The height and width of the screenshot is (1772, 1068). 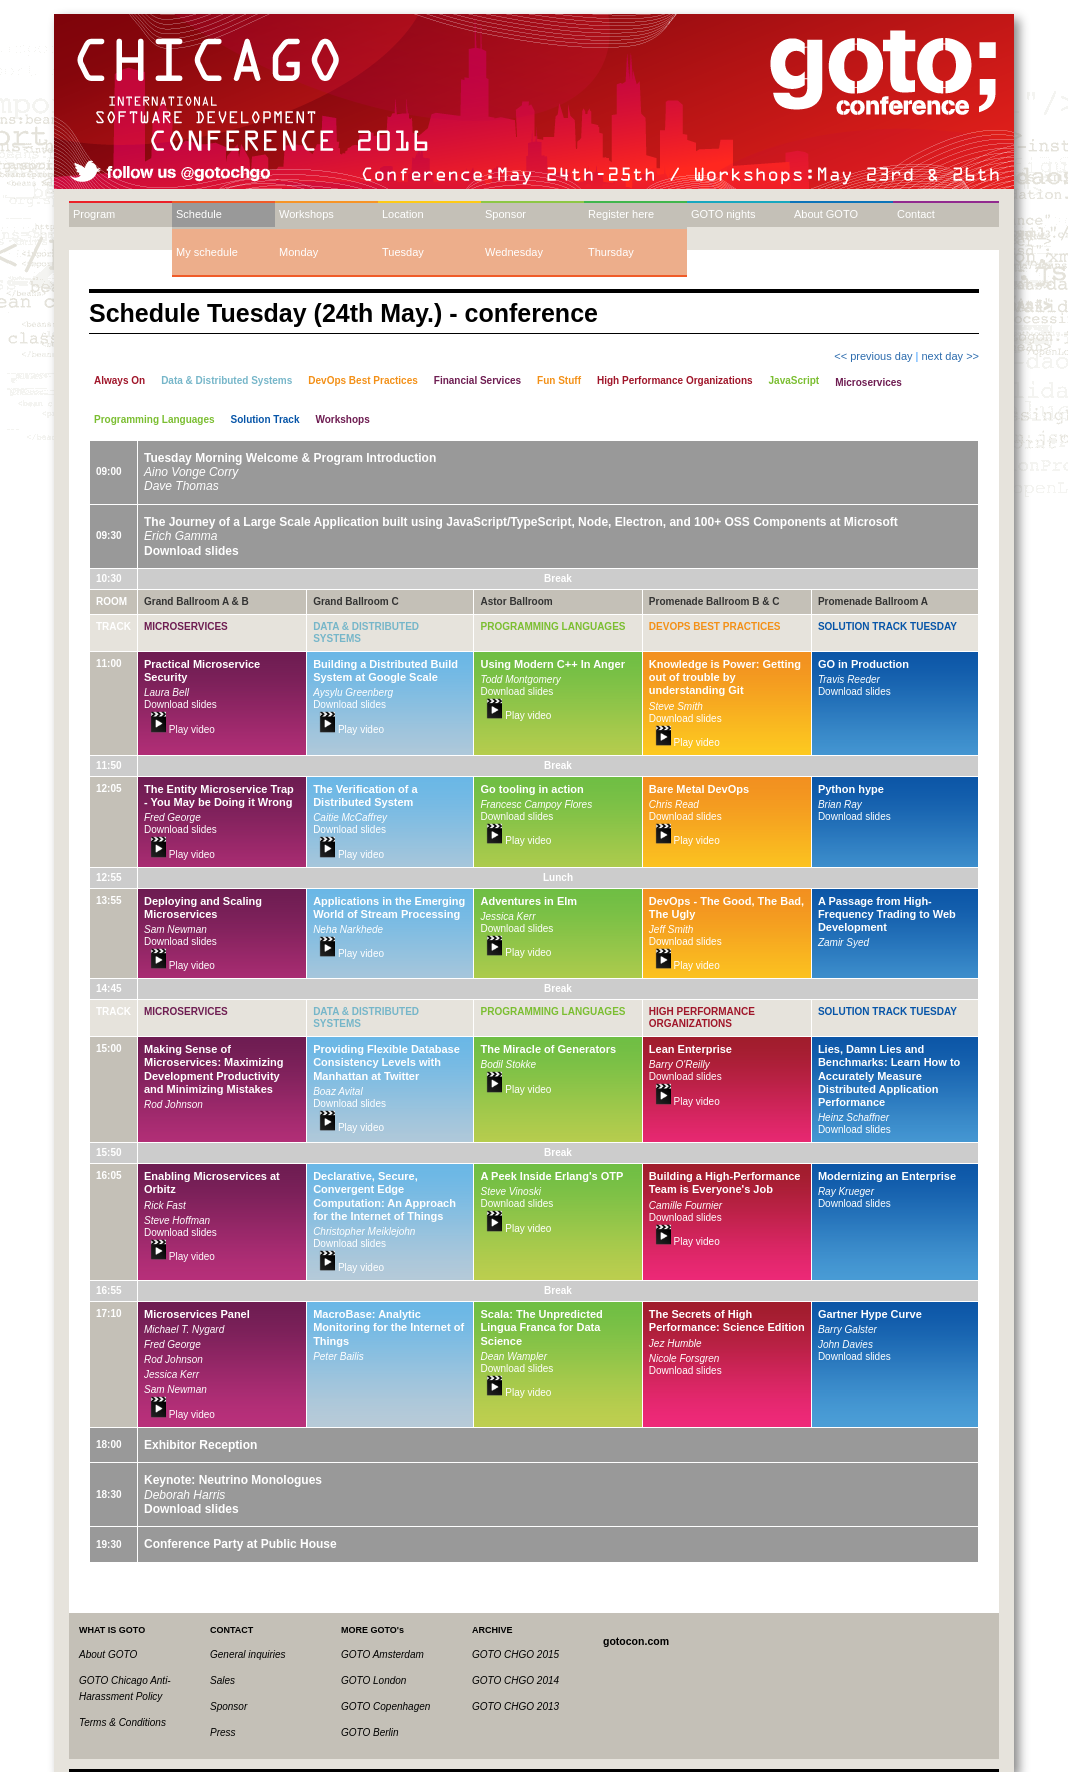 I want to click on Microservices Panel, so click(x=197, y=1314).